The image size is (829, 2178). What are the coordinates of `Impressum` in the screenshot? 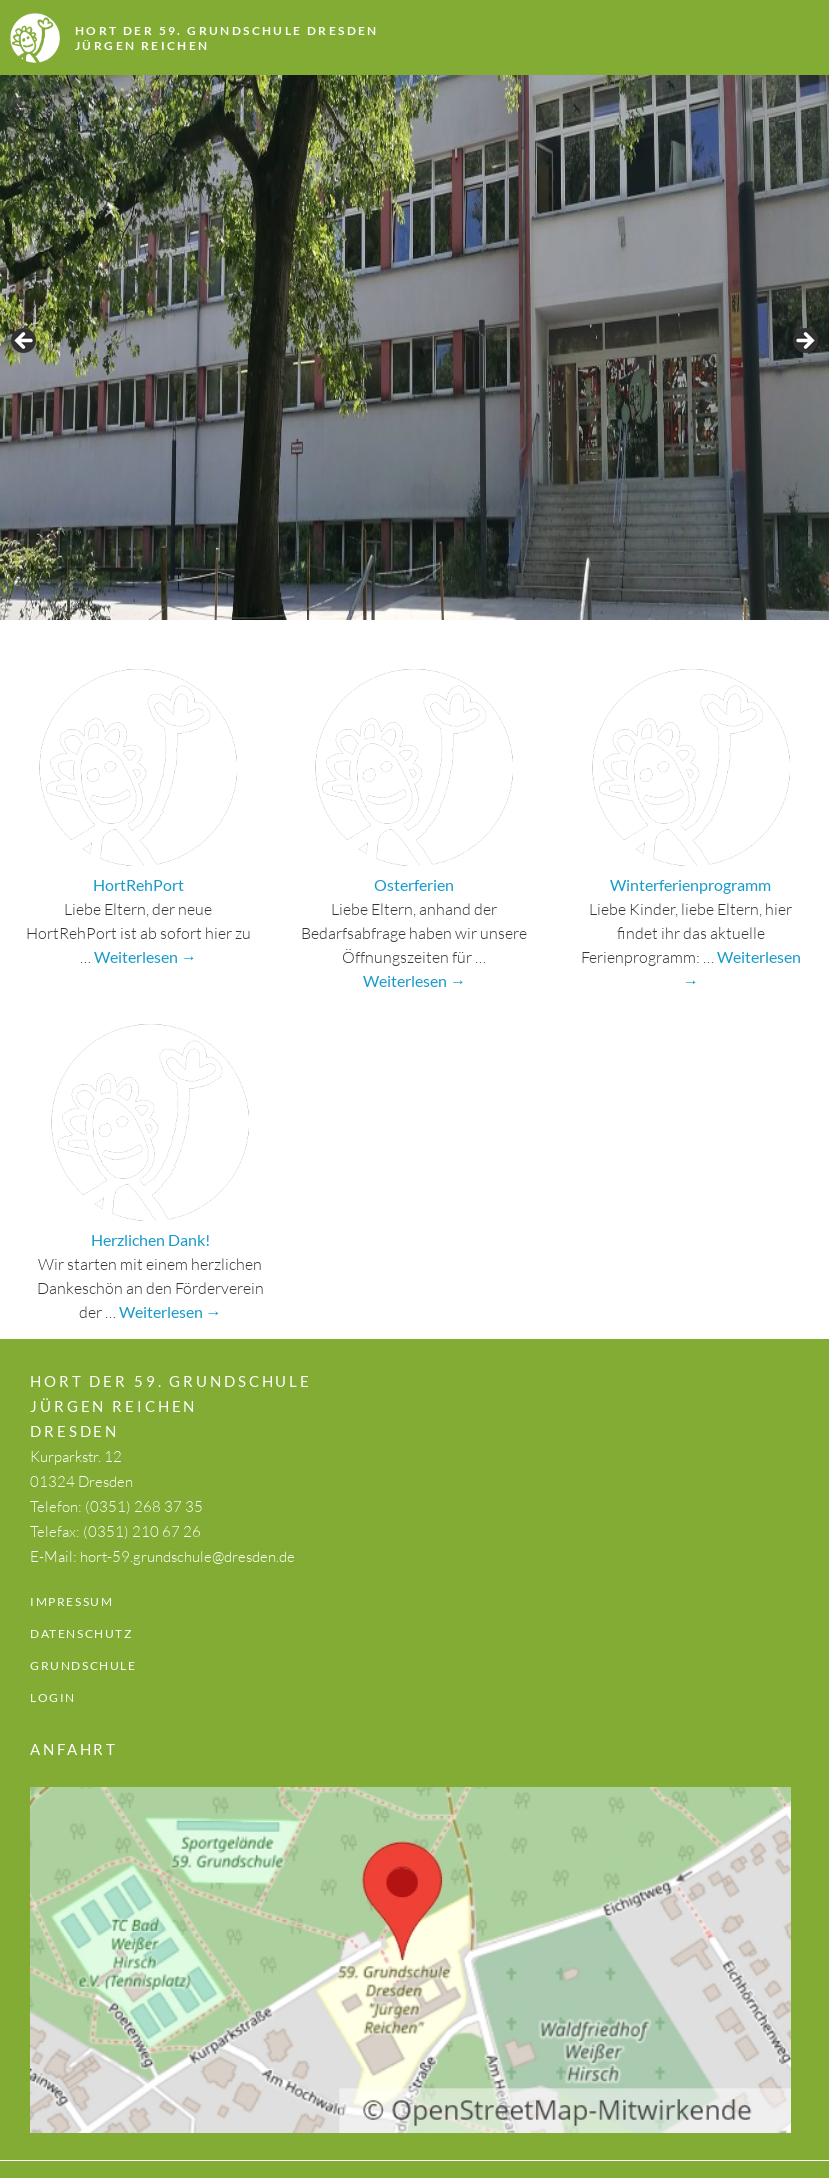 It's located at (71, 1601).